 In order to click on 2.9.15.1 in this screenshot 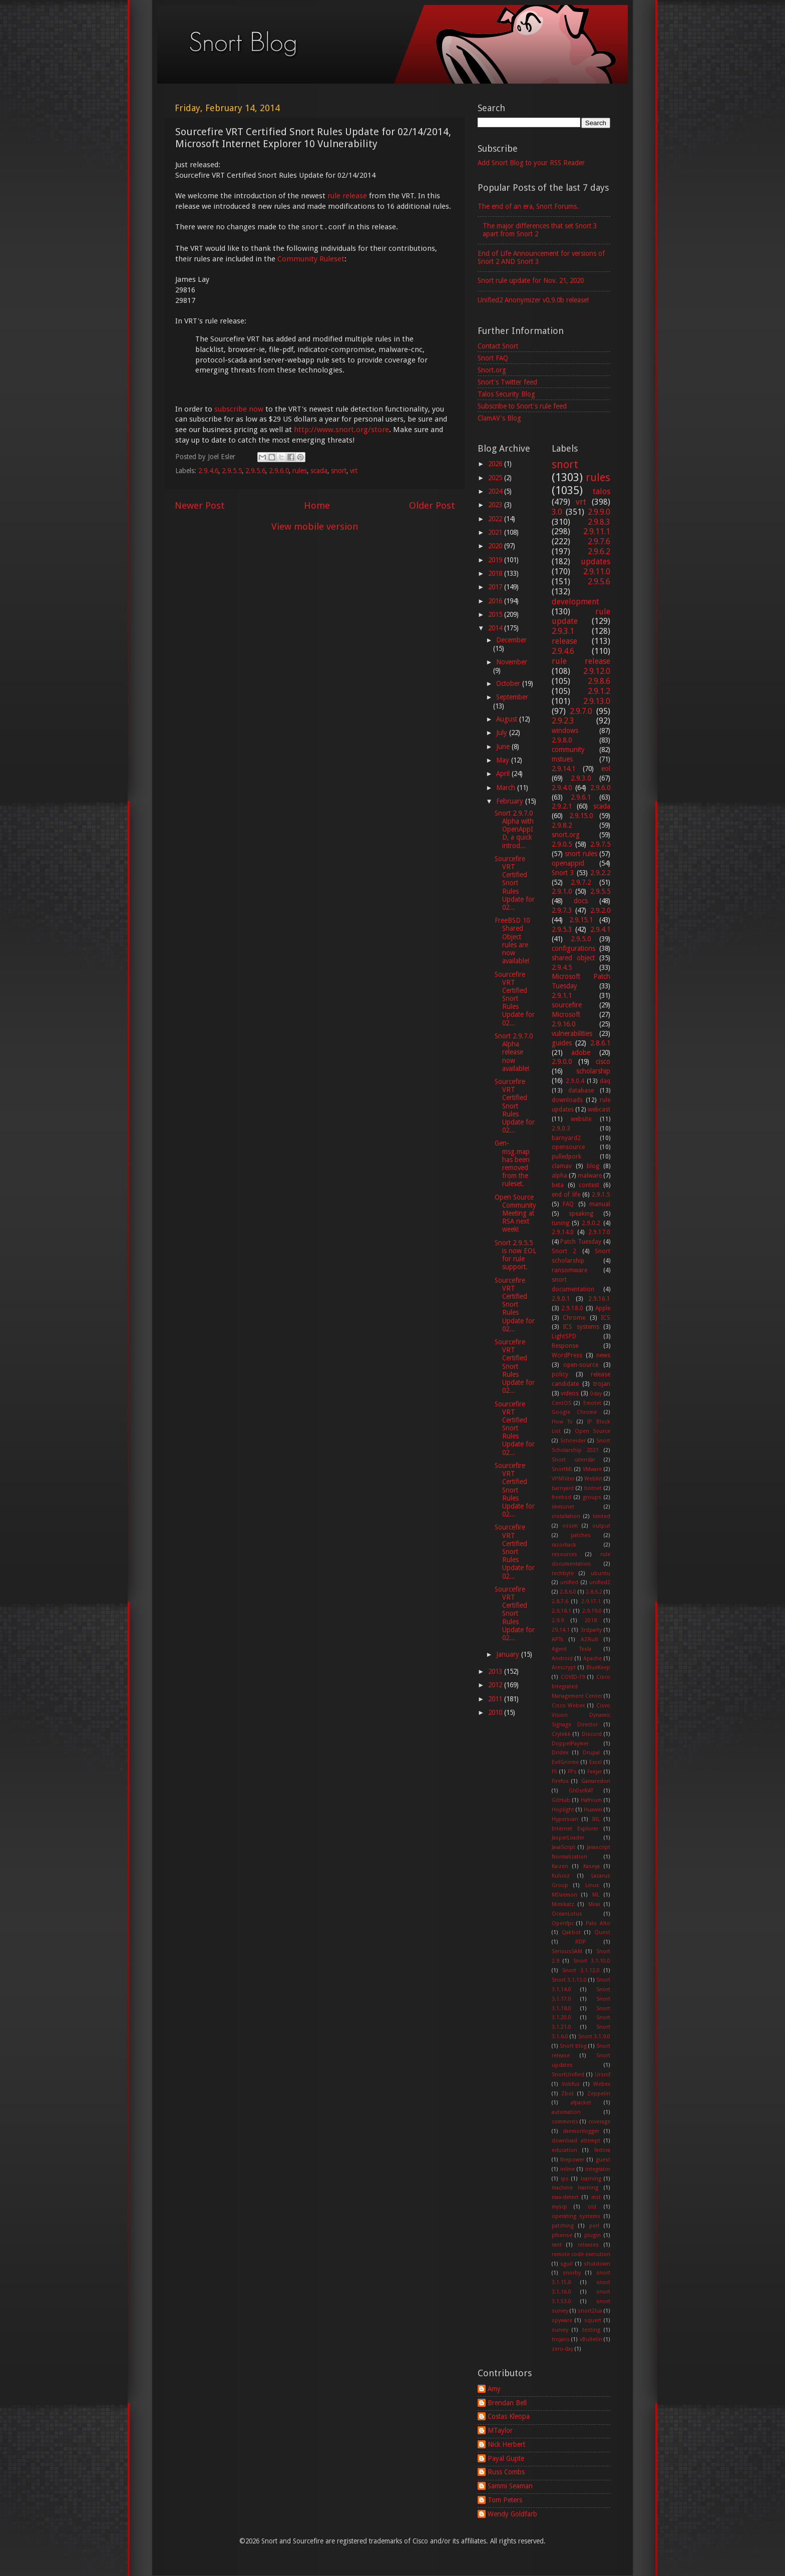, I will do `click(581, 920)`.